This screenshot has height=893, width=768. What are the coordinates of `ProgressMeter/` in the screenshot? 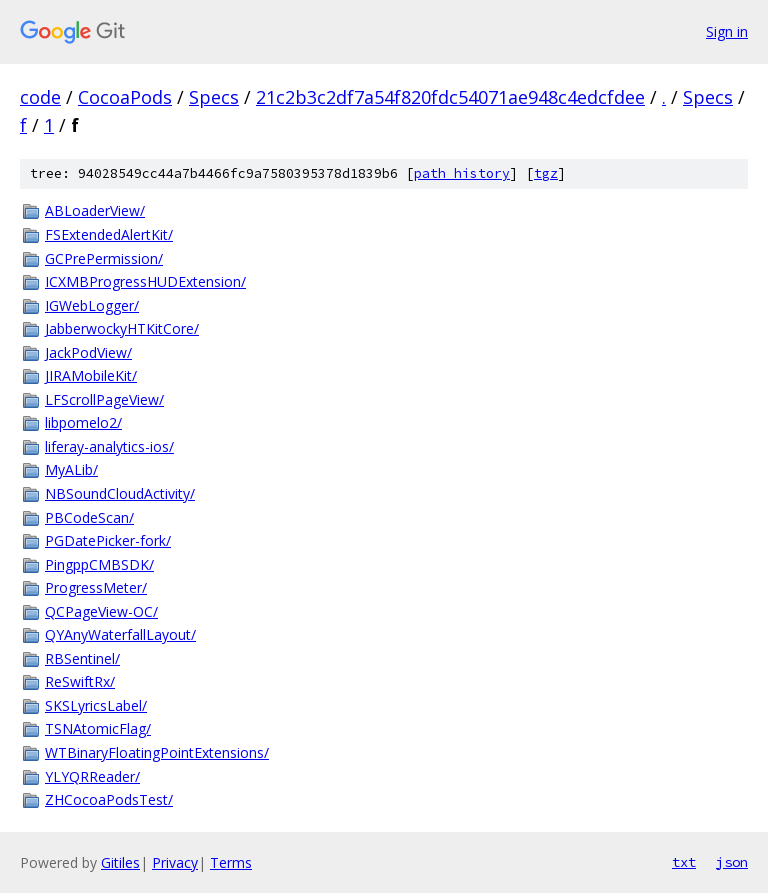 It's located at (96, 587).